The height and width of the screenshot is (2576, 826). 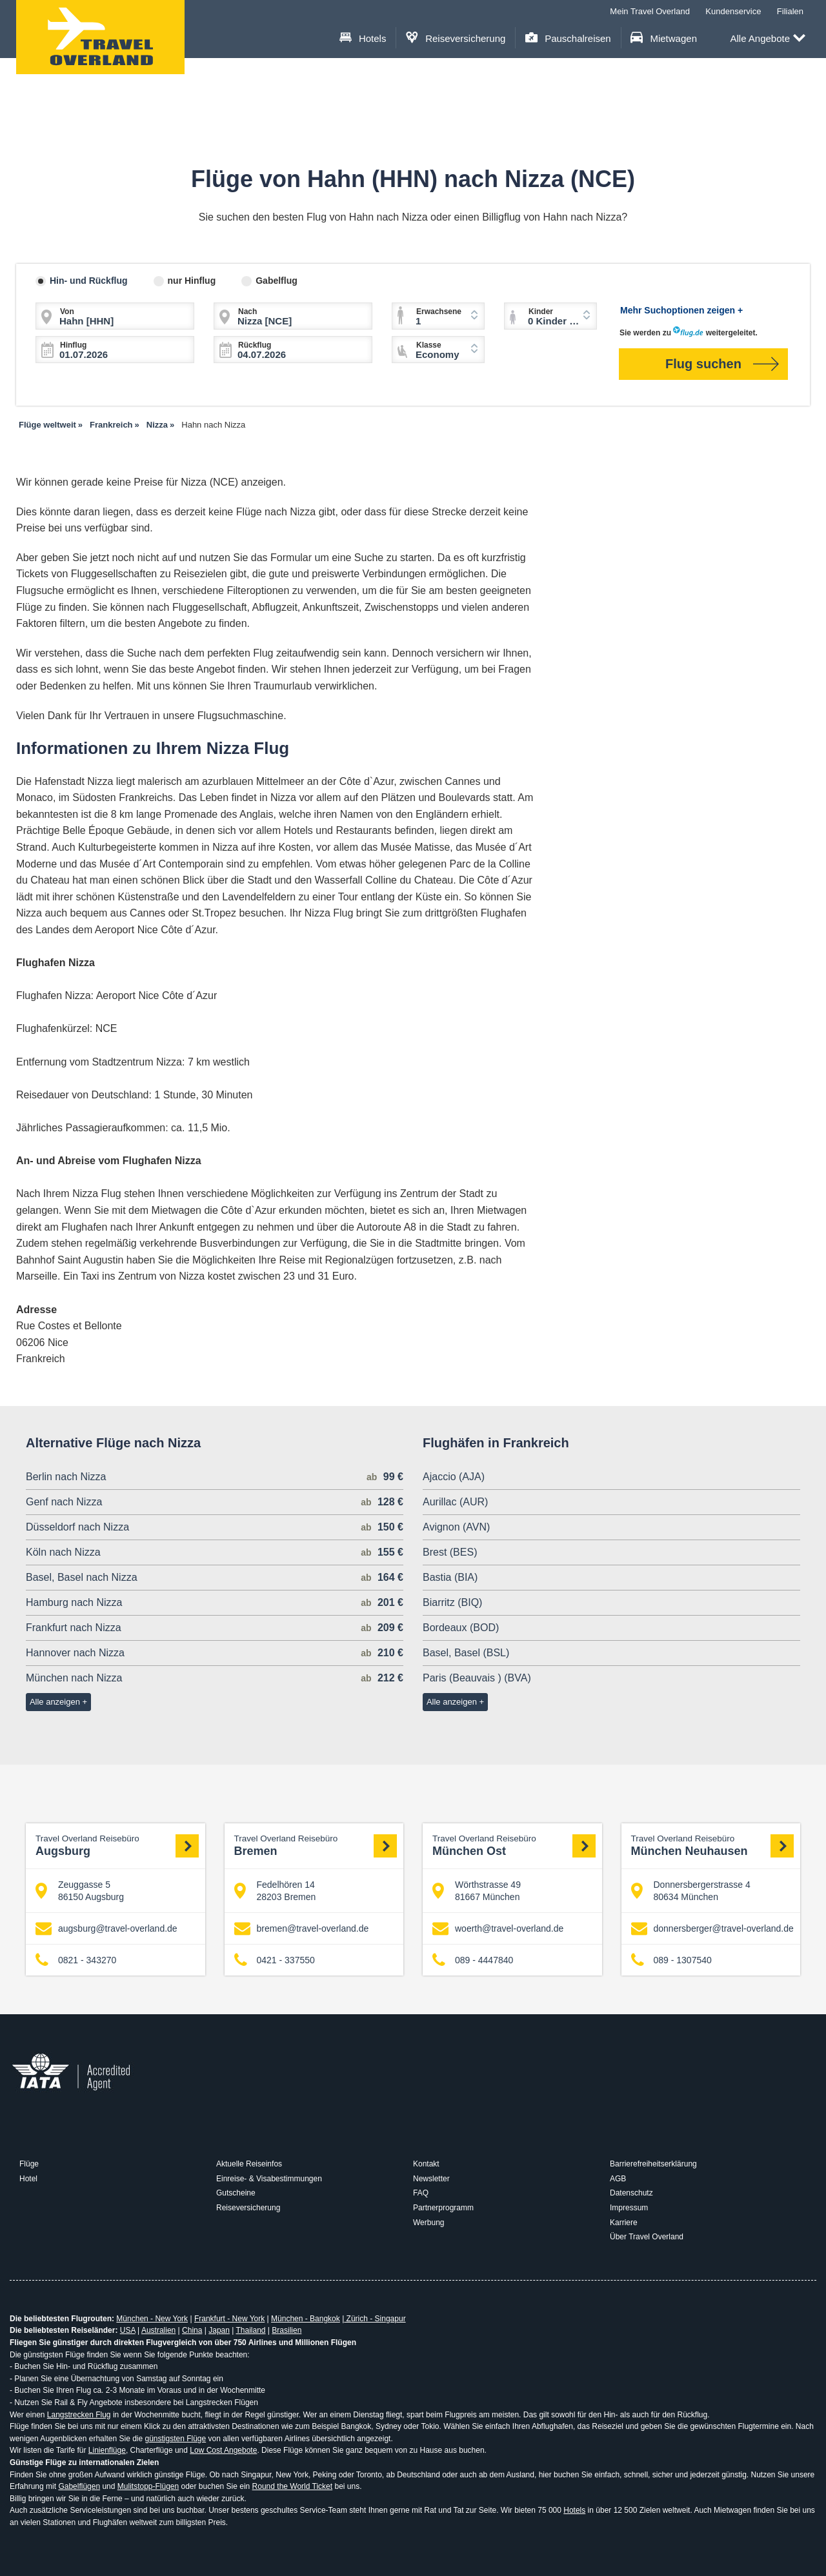 What do you see at coordinates (301, 1928) in the screenshot?
I see `bremen@travel-overland.de` at bounding box center [301, 1928].